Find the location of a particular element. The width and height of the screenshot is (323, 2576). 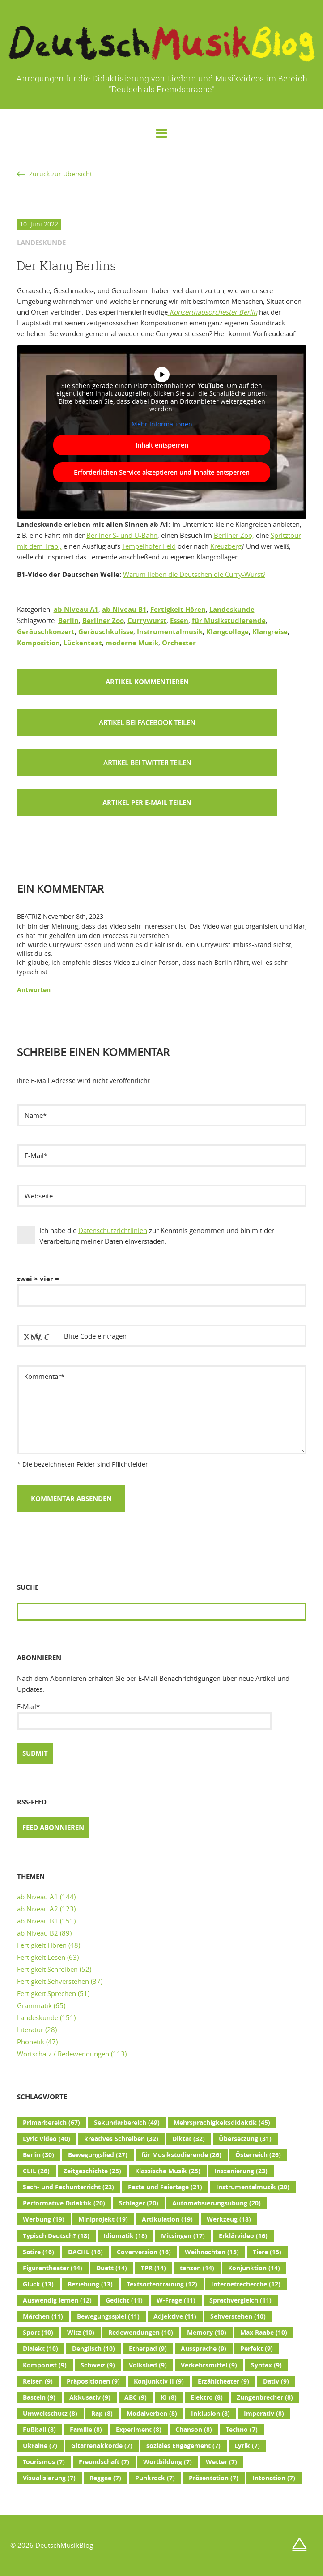

Sport [Sport (10 Einträge)] is located at coordinates (38, 2333).